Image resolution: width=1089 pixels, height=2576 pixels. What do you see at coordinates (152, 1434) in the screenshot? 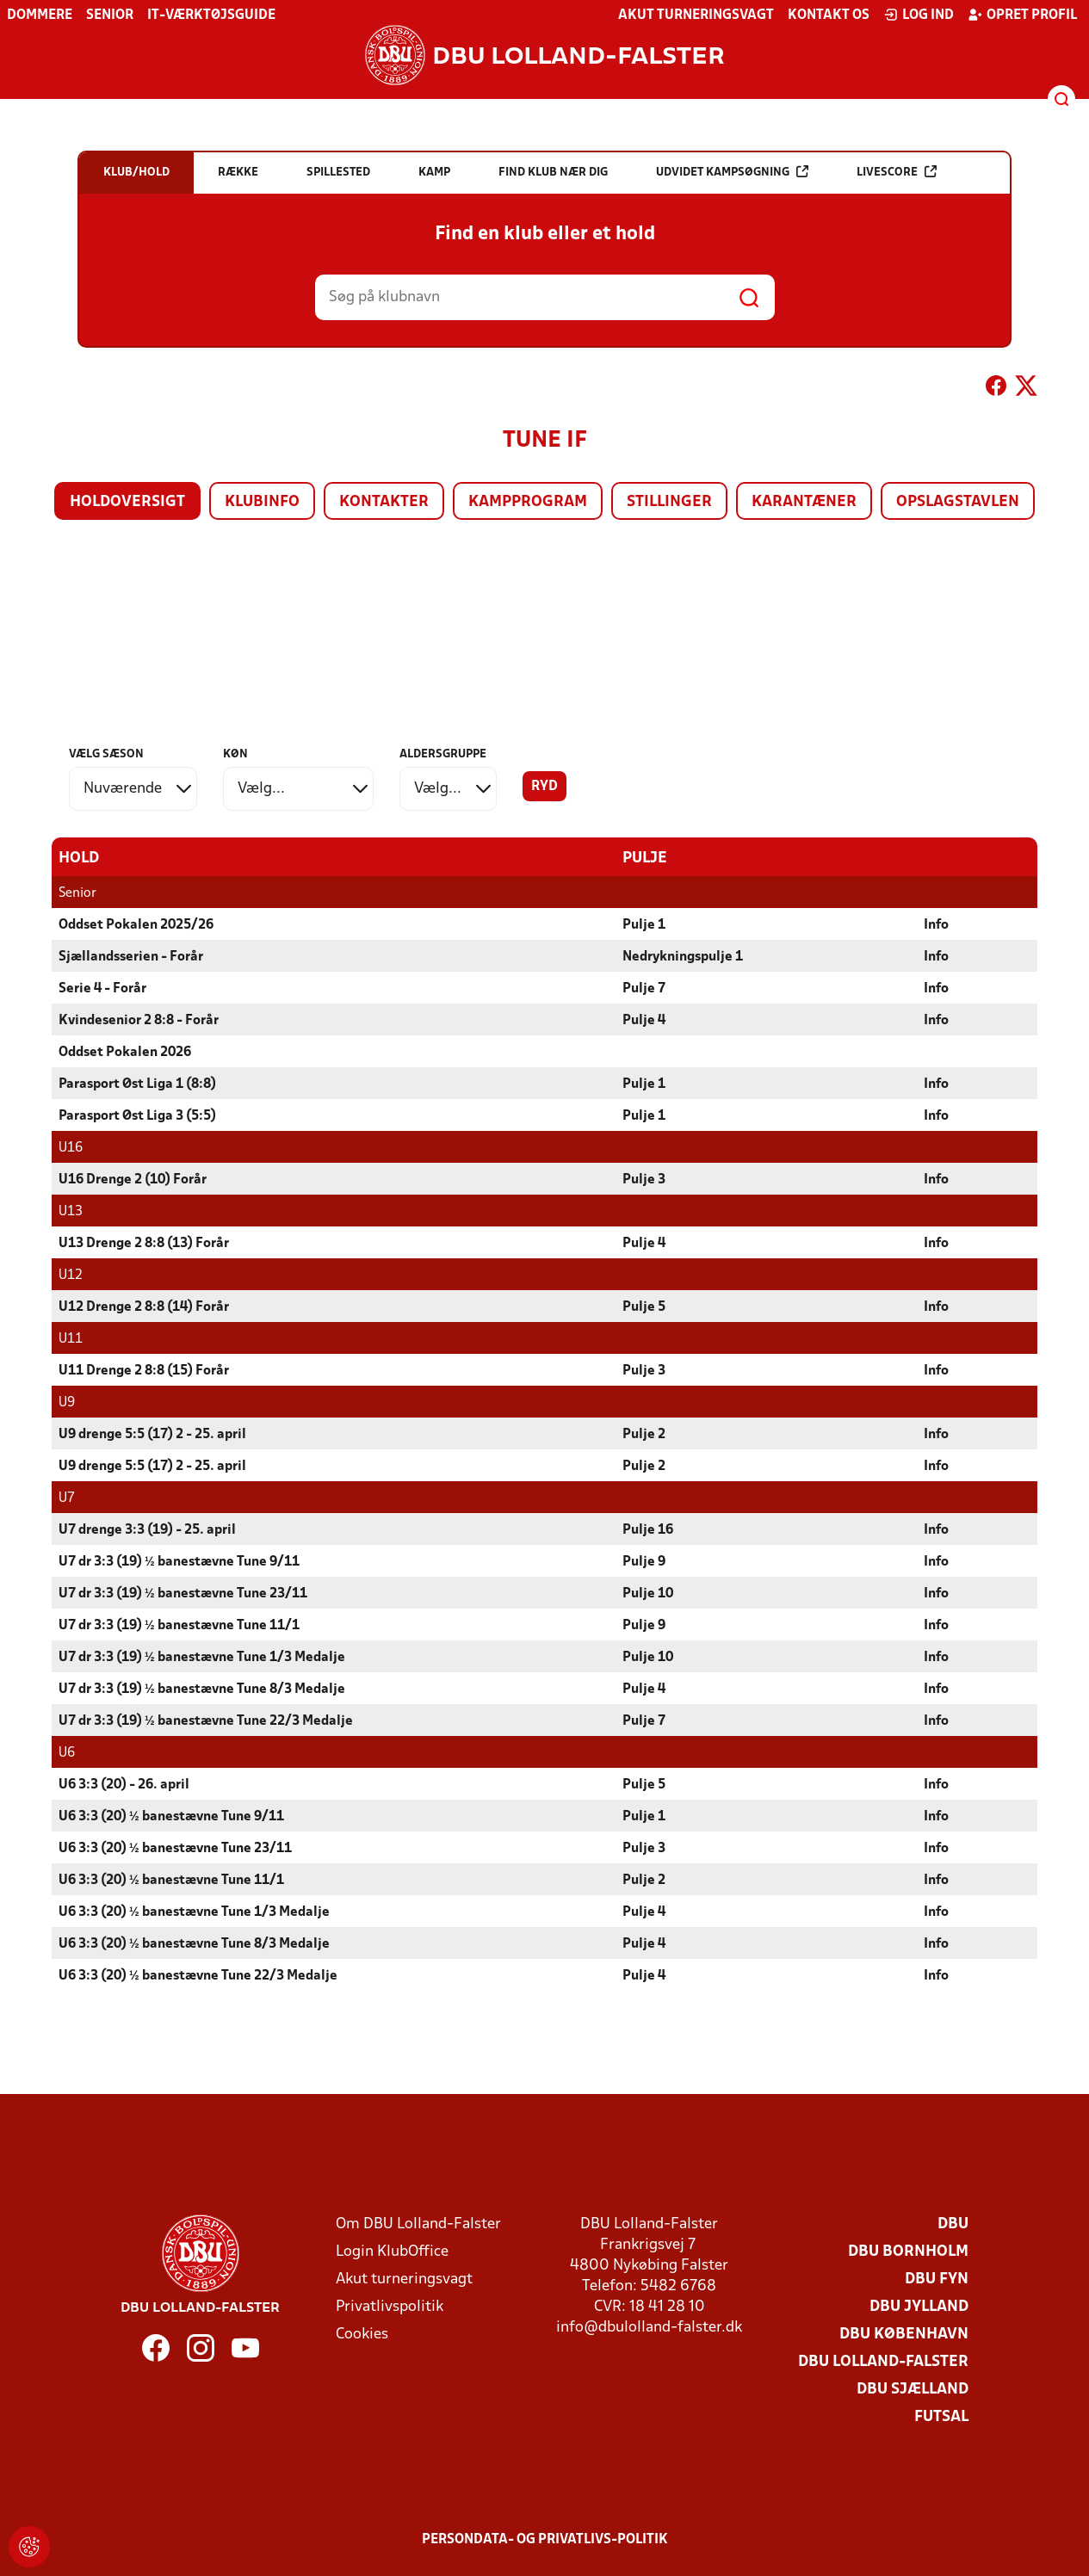
I see `U9 drenge 5:5 (17) 2 - 25. april` at bounding box center [152, 1434].